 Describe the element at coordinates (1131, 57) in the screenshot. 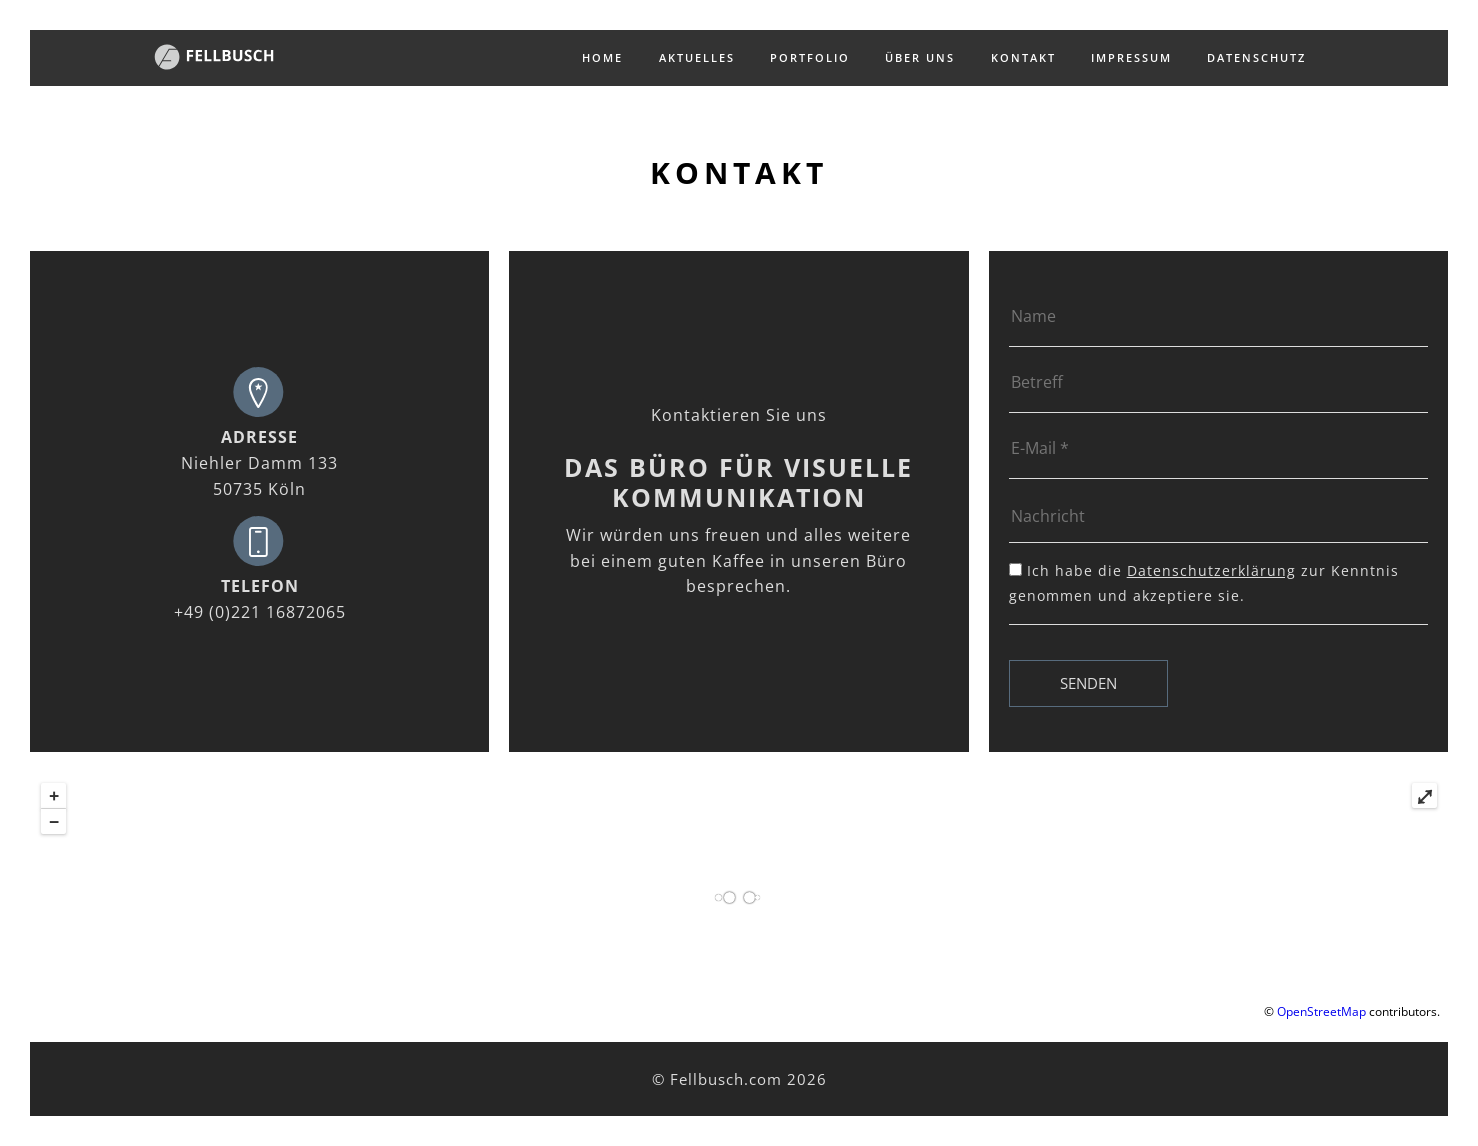

I see `Impressum` at that location.